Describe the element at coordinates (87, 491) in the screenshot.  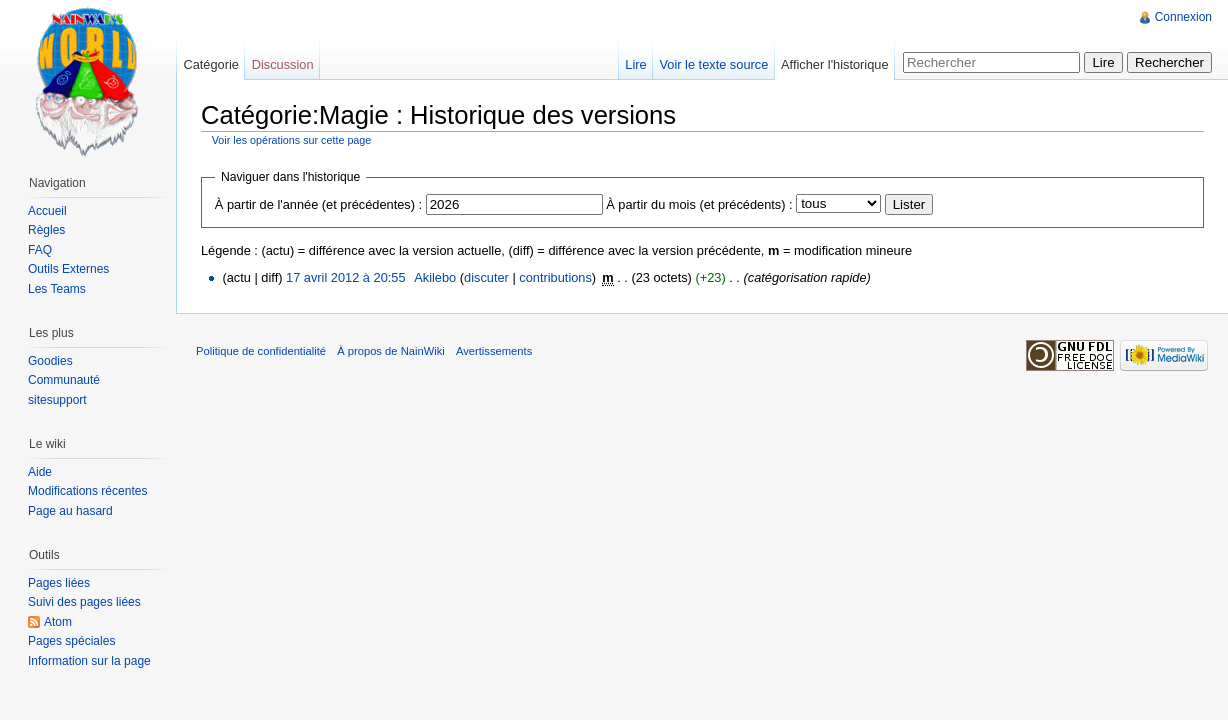
I see `Modifications récentes` at that location.